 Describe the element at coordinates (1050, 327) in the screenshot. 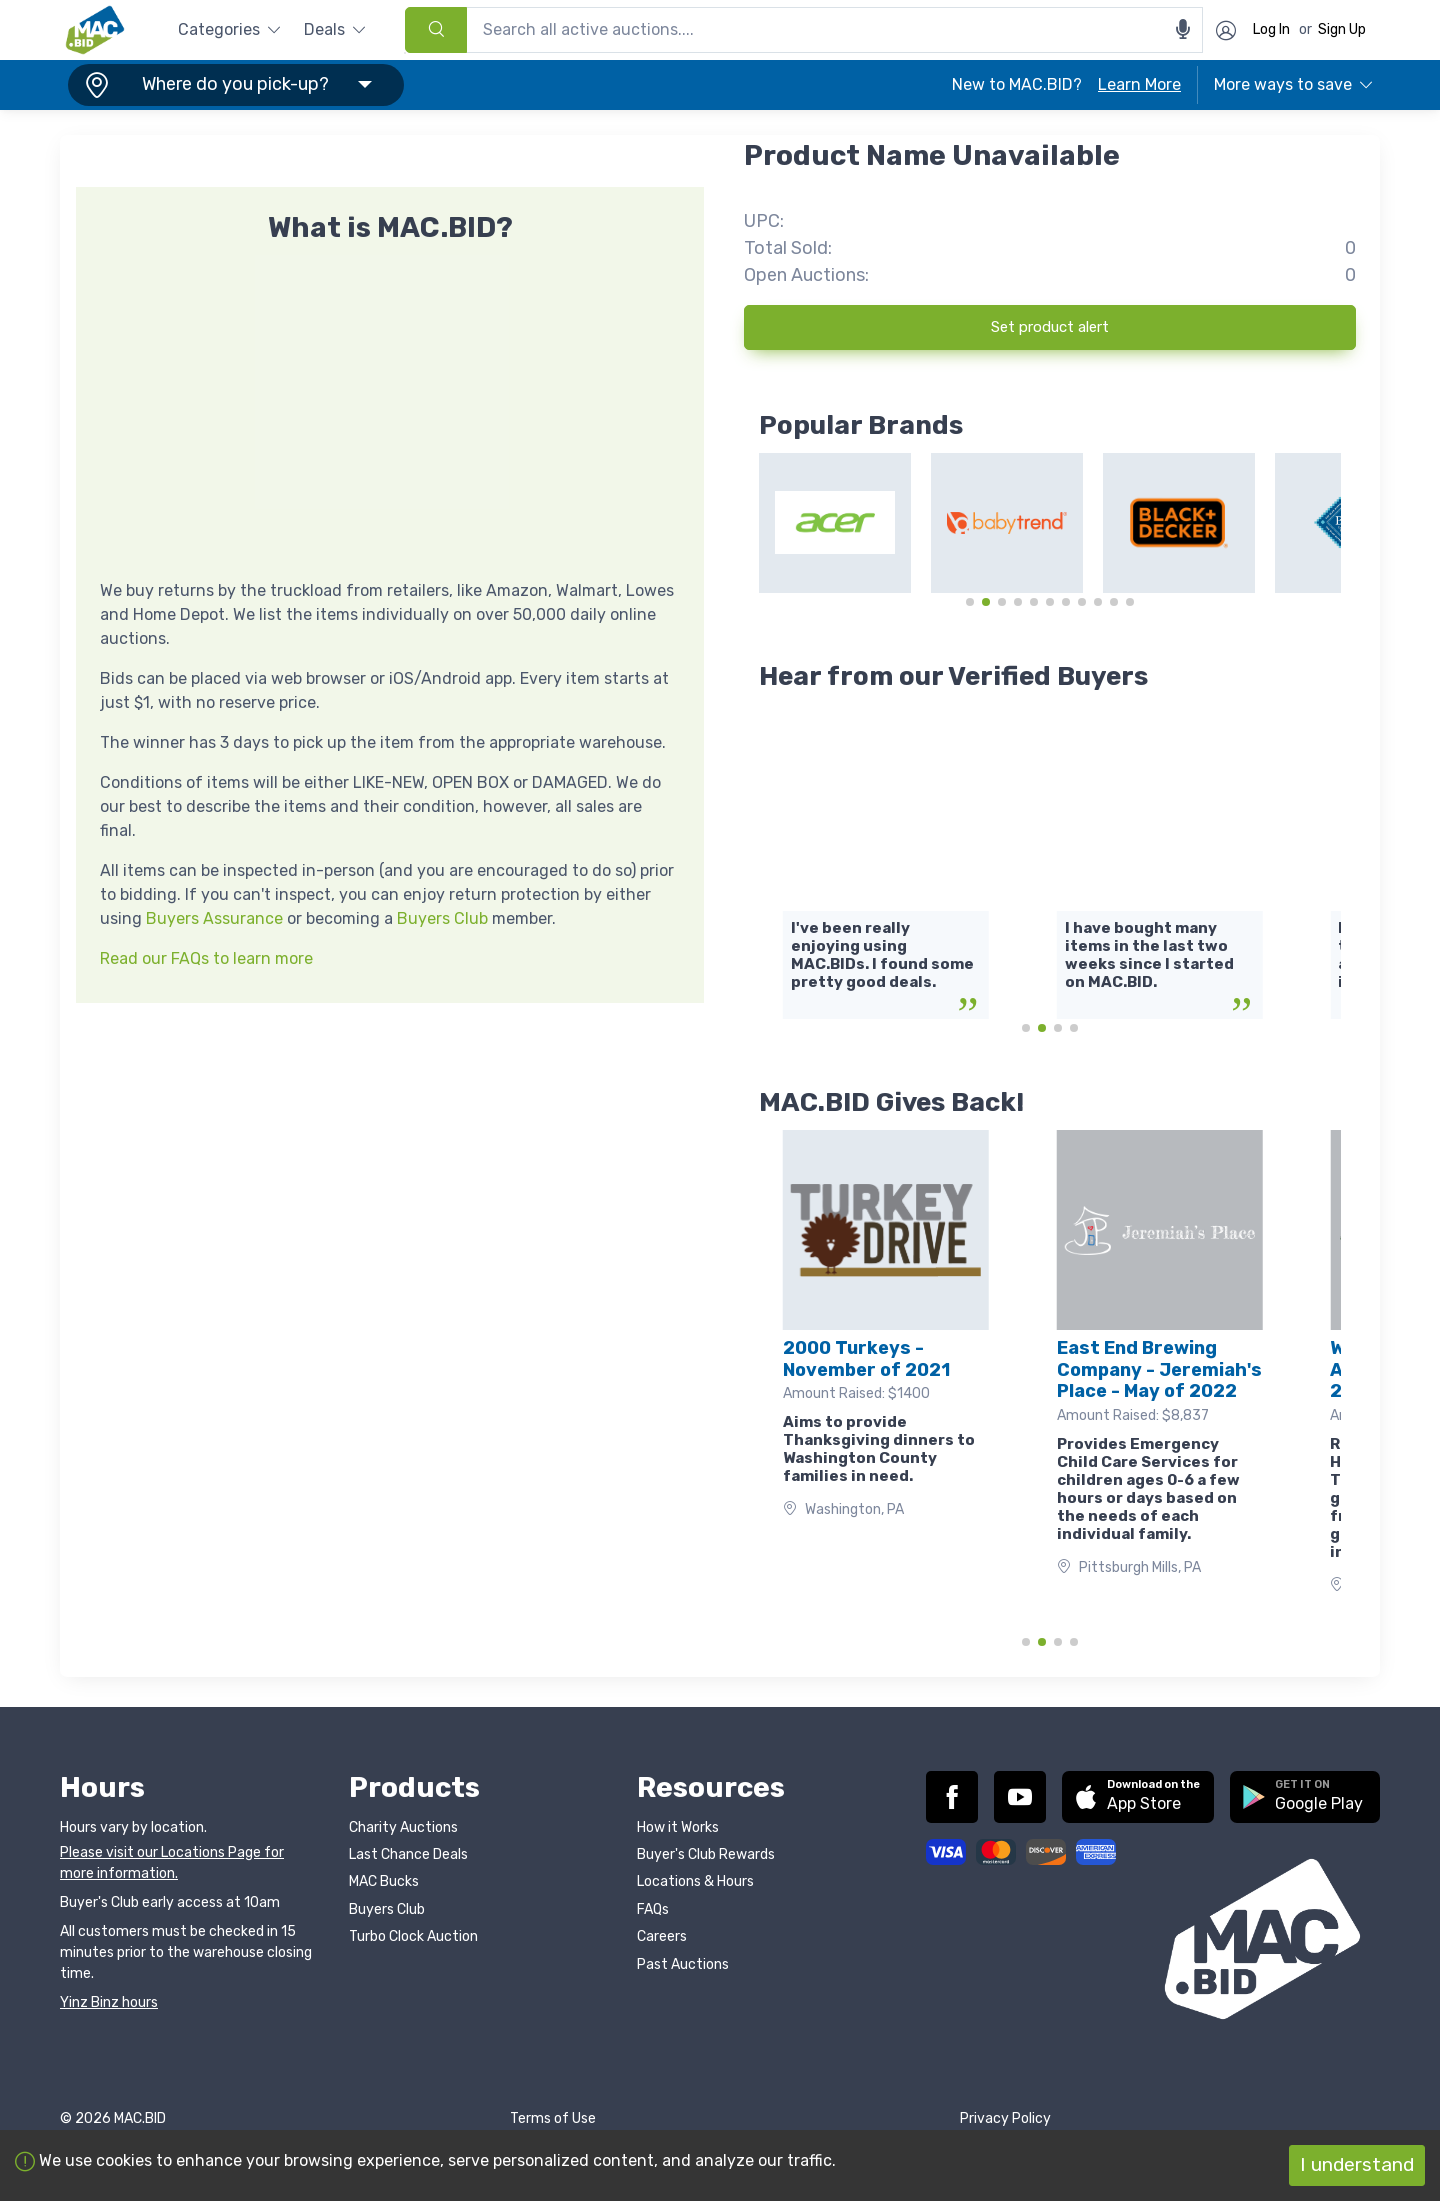

I see `Set product alert` at that location.